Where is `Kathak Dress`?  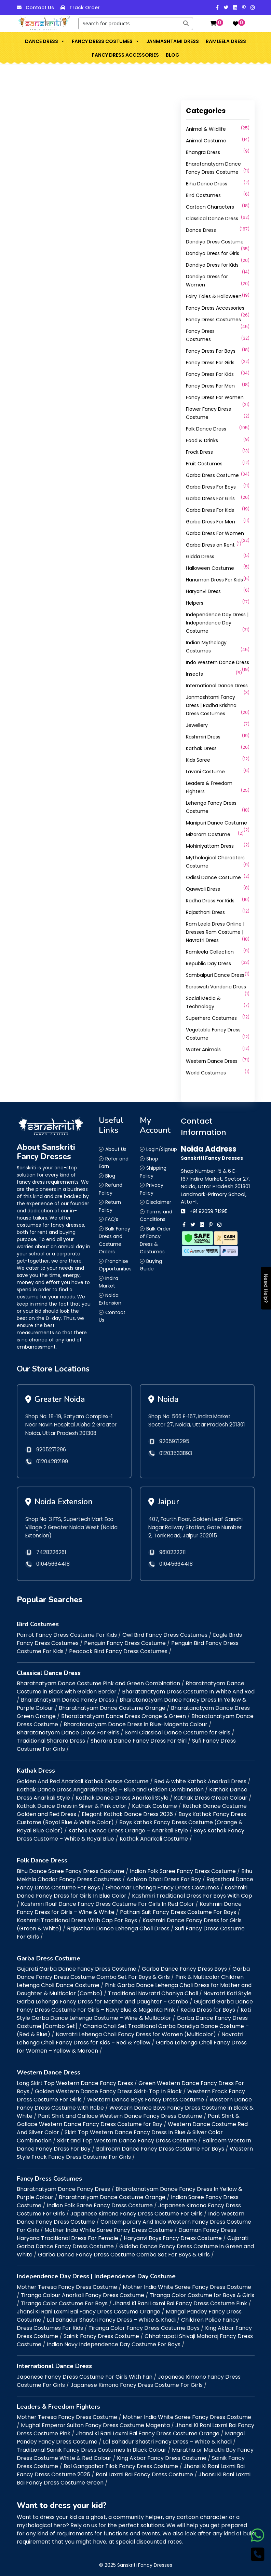 Kathak Dress is located at coordinates (201, 748).